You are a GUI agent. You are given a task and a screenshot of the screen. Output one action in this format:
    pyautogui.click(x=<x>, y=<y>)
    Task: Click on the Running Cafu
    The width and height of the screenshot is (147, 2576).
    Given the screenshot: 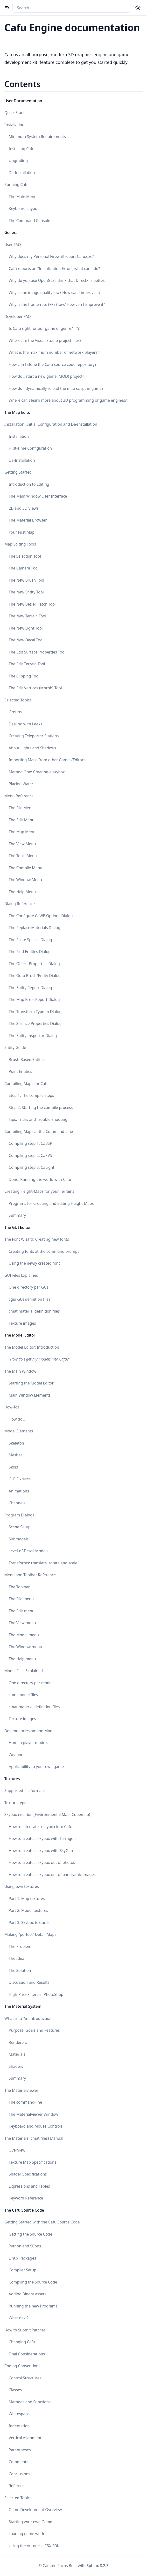 What is the action you would take?
    pyautogui.click(x=16, y=184)
    